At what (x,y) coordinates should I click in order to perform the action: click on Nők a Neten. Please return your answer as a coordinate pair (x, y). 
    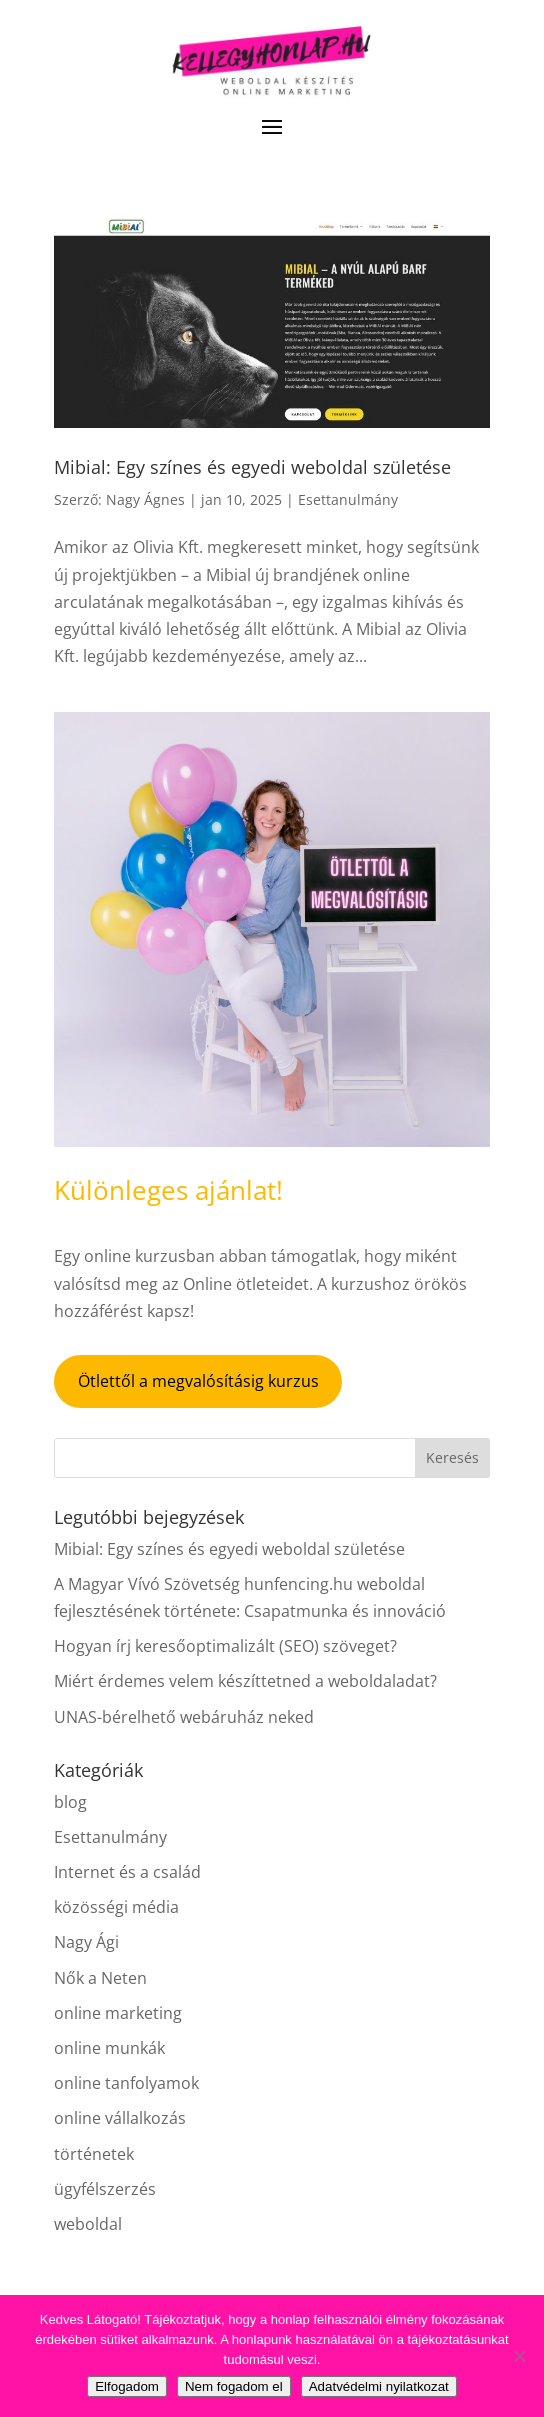
    Looking at the image, I should click on (100, 1978).